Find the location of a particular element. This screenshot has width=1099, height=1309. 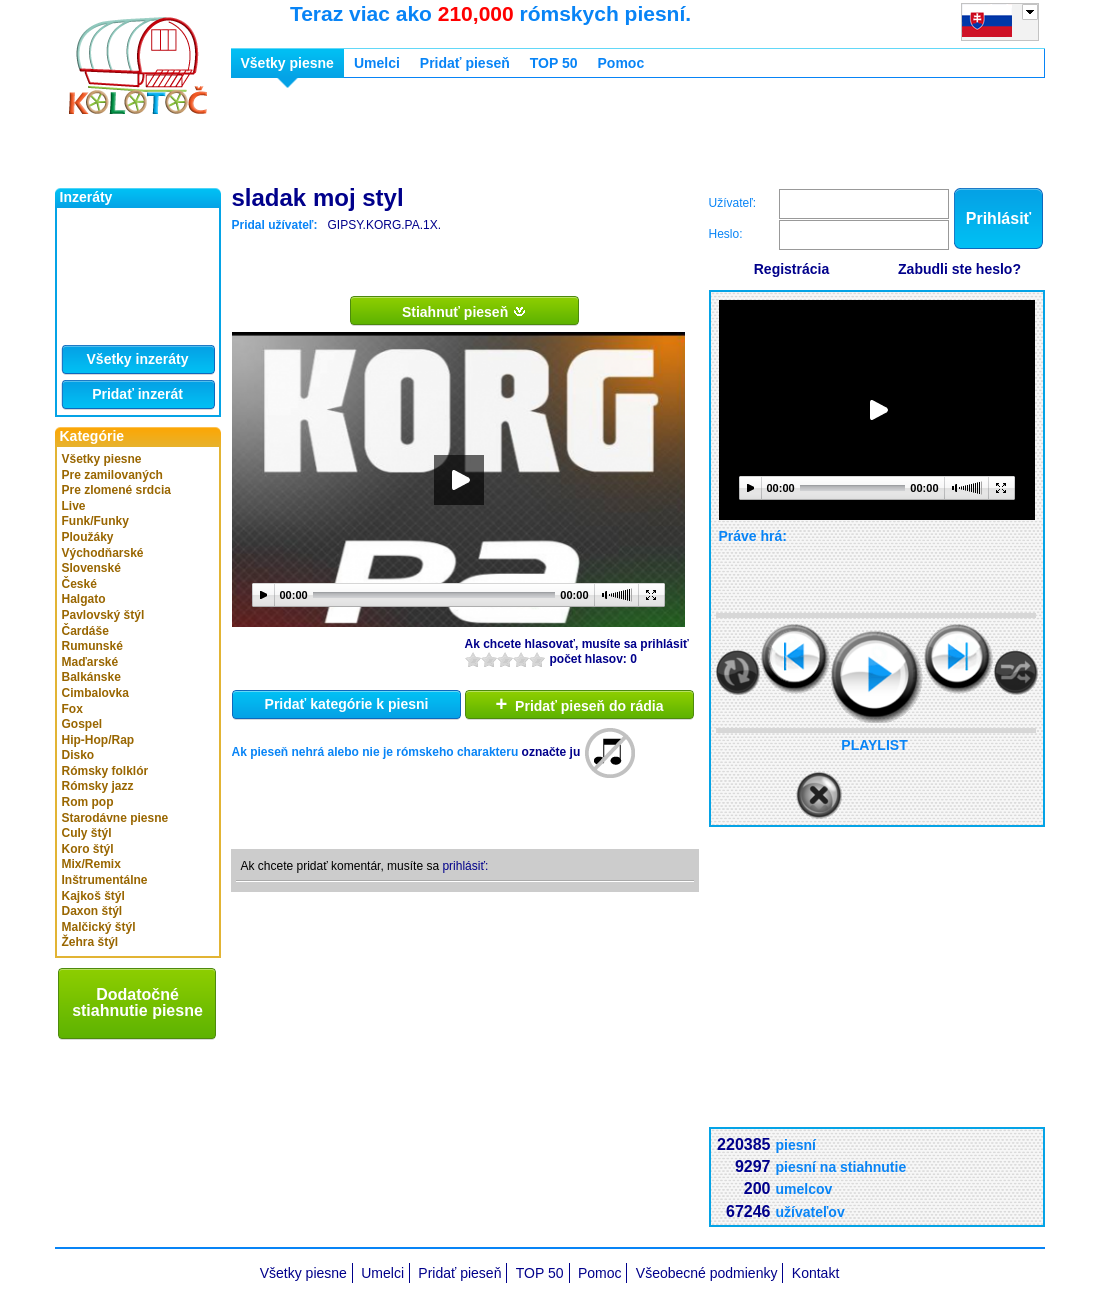

Maďarské is located at coordinates (90, 662).